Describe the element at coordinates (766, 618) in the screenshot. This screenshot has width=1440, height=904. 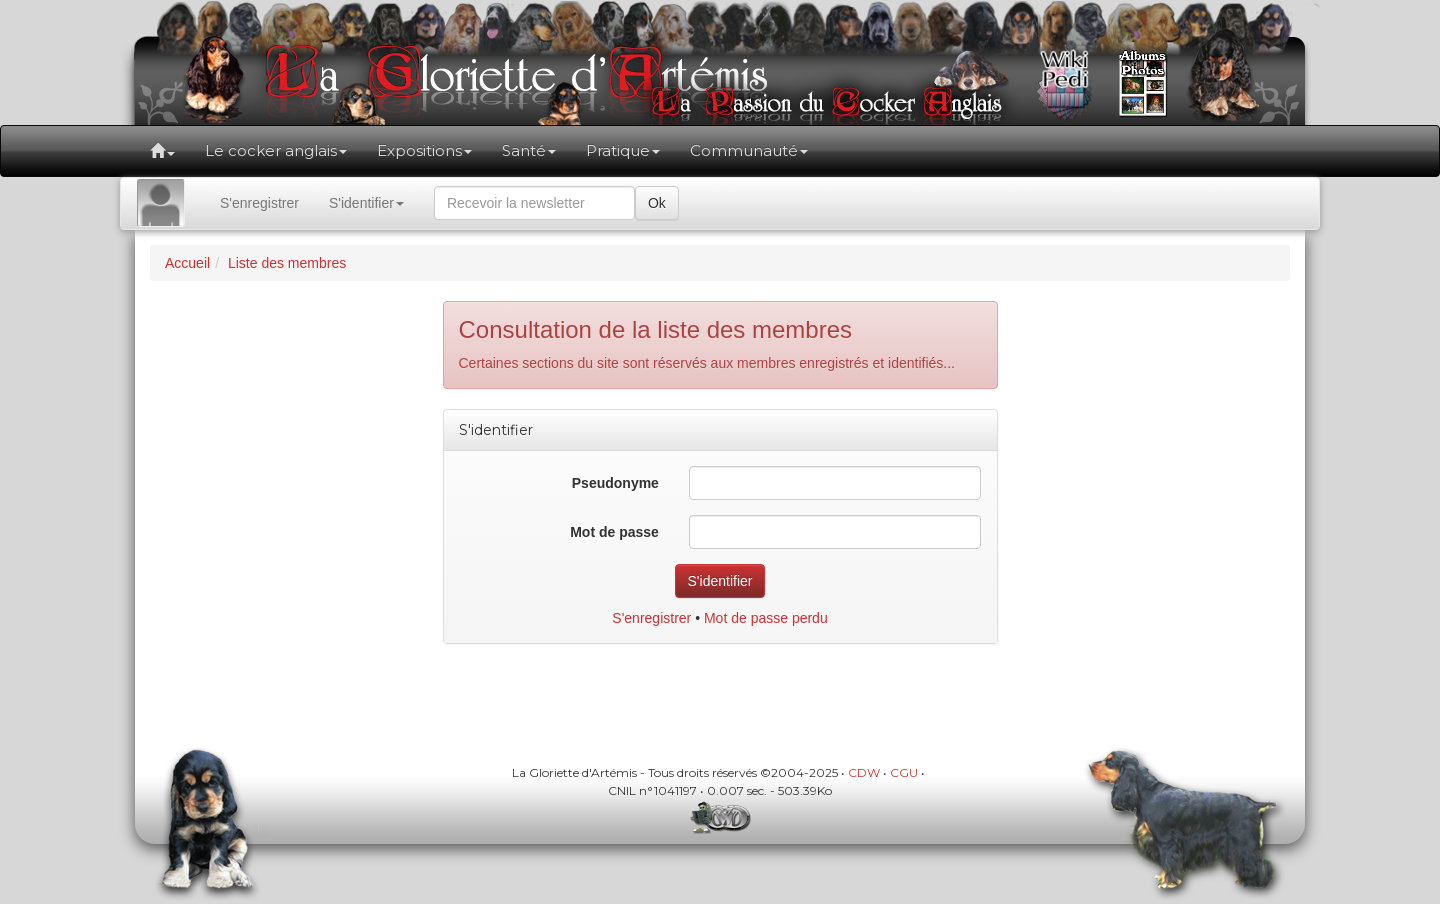
I see `Mot de passe perdu` at that location.